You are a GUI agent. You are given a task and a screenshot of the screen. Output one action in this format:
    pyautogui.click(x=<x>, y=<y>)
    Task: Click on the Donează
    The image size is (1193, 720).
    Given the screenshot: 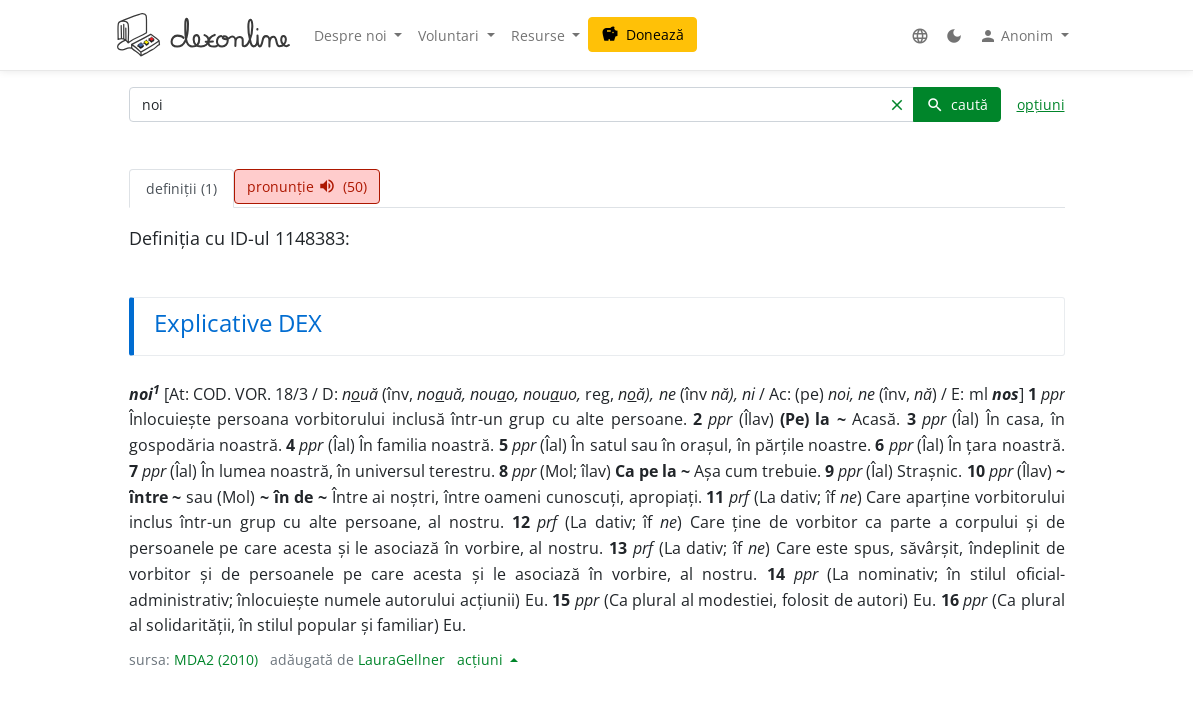 What is the action you would take?
    pyautogui.click(x=642, y=34)
    